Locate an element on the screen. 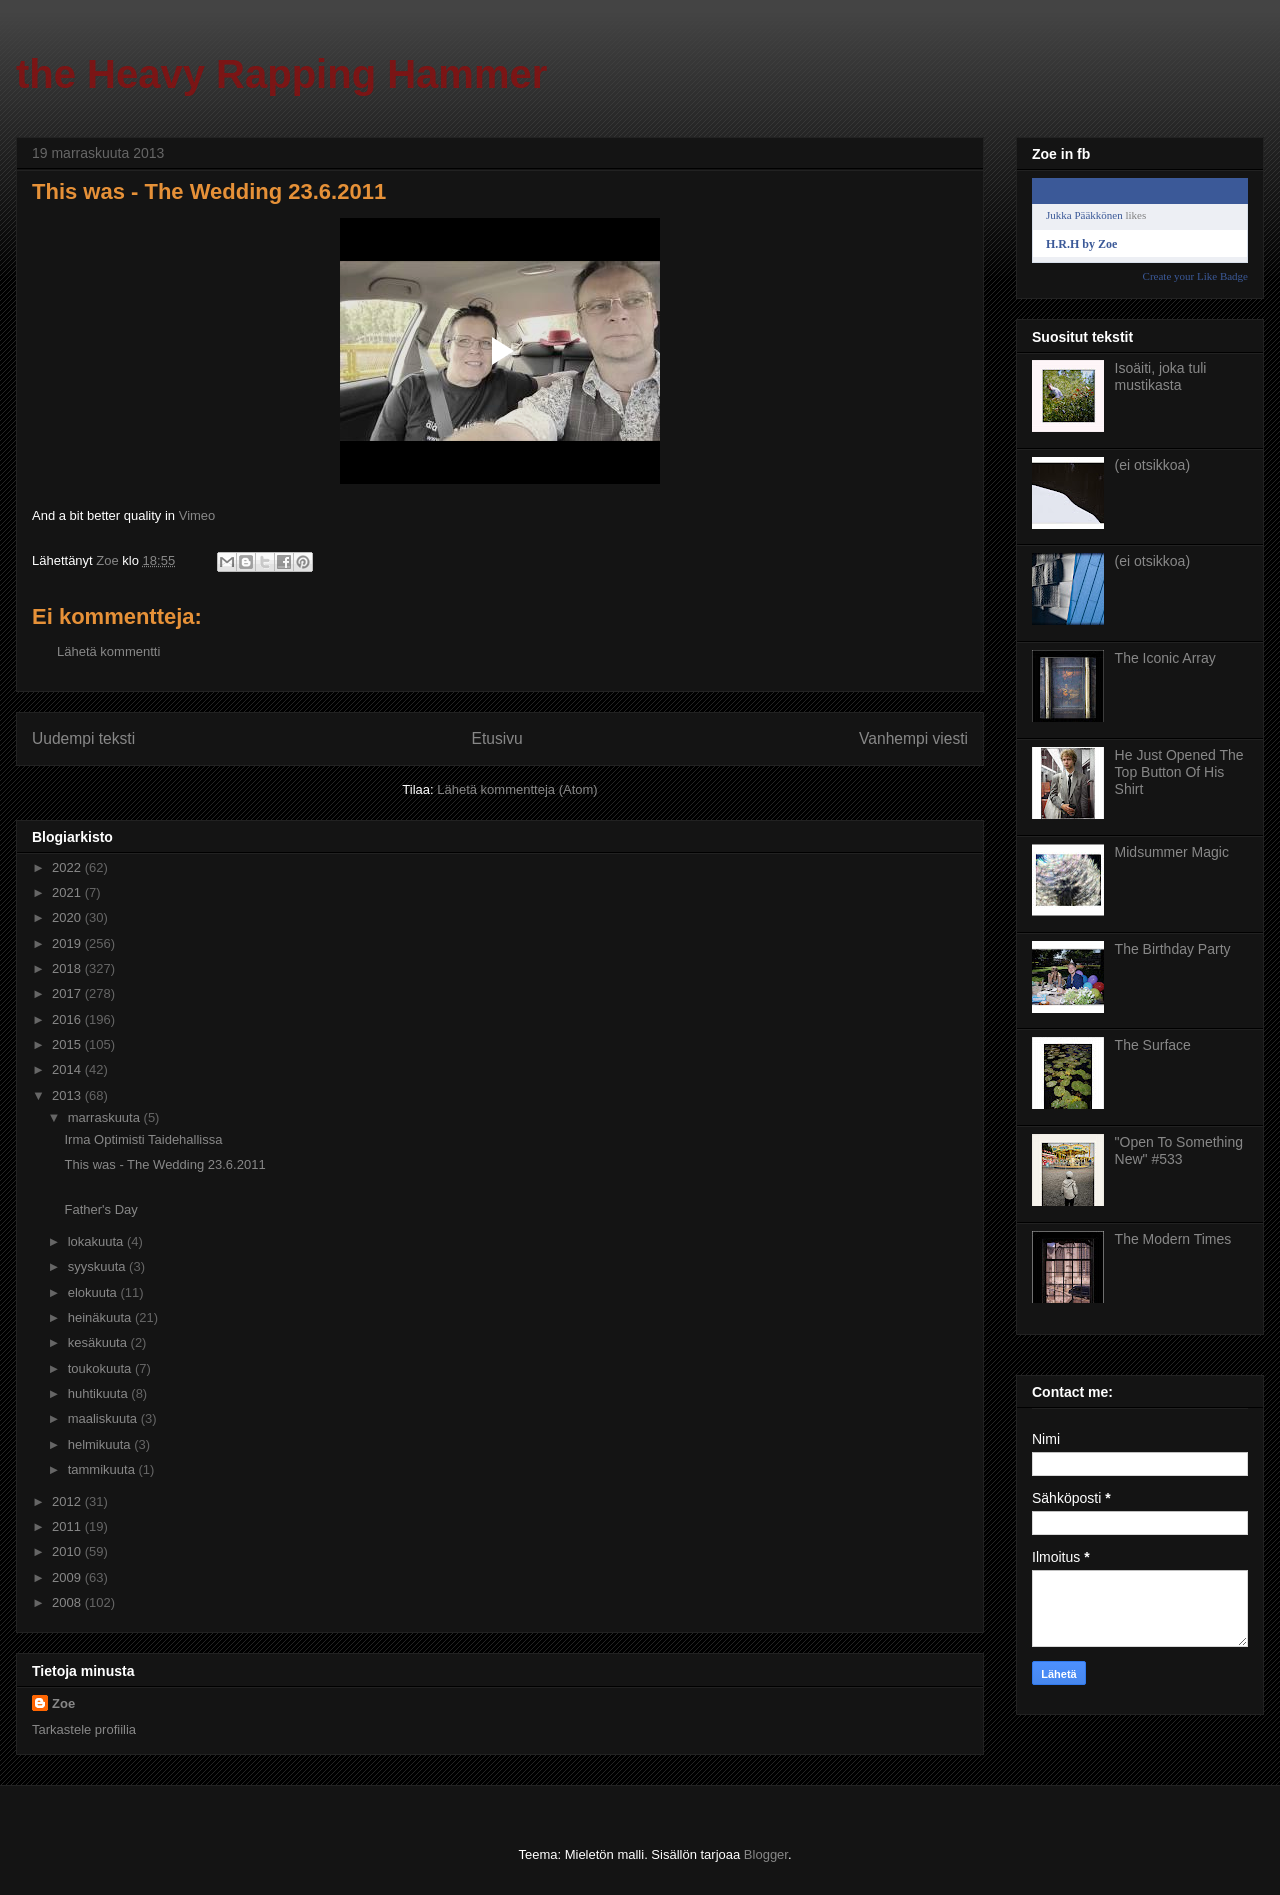 This screenshot has height=1895, width=1280. lokakuuta is located at coordinates (97, 1241).